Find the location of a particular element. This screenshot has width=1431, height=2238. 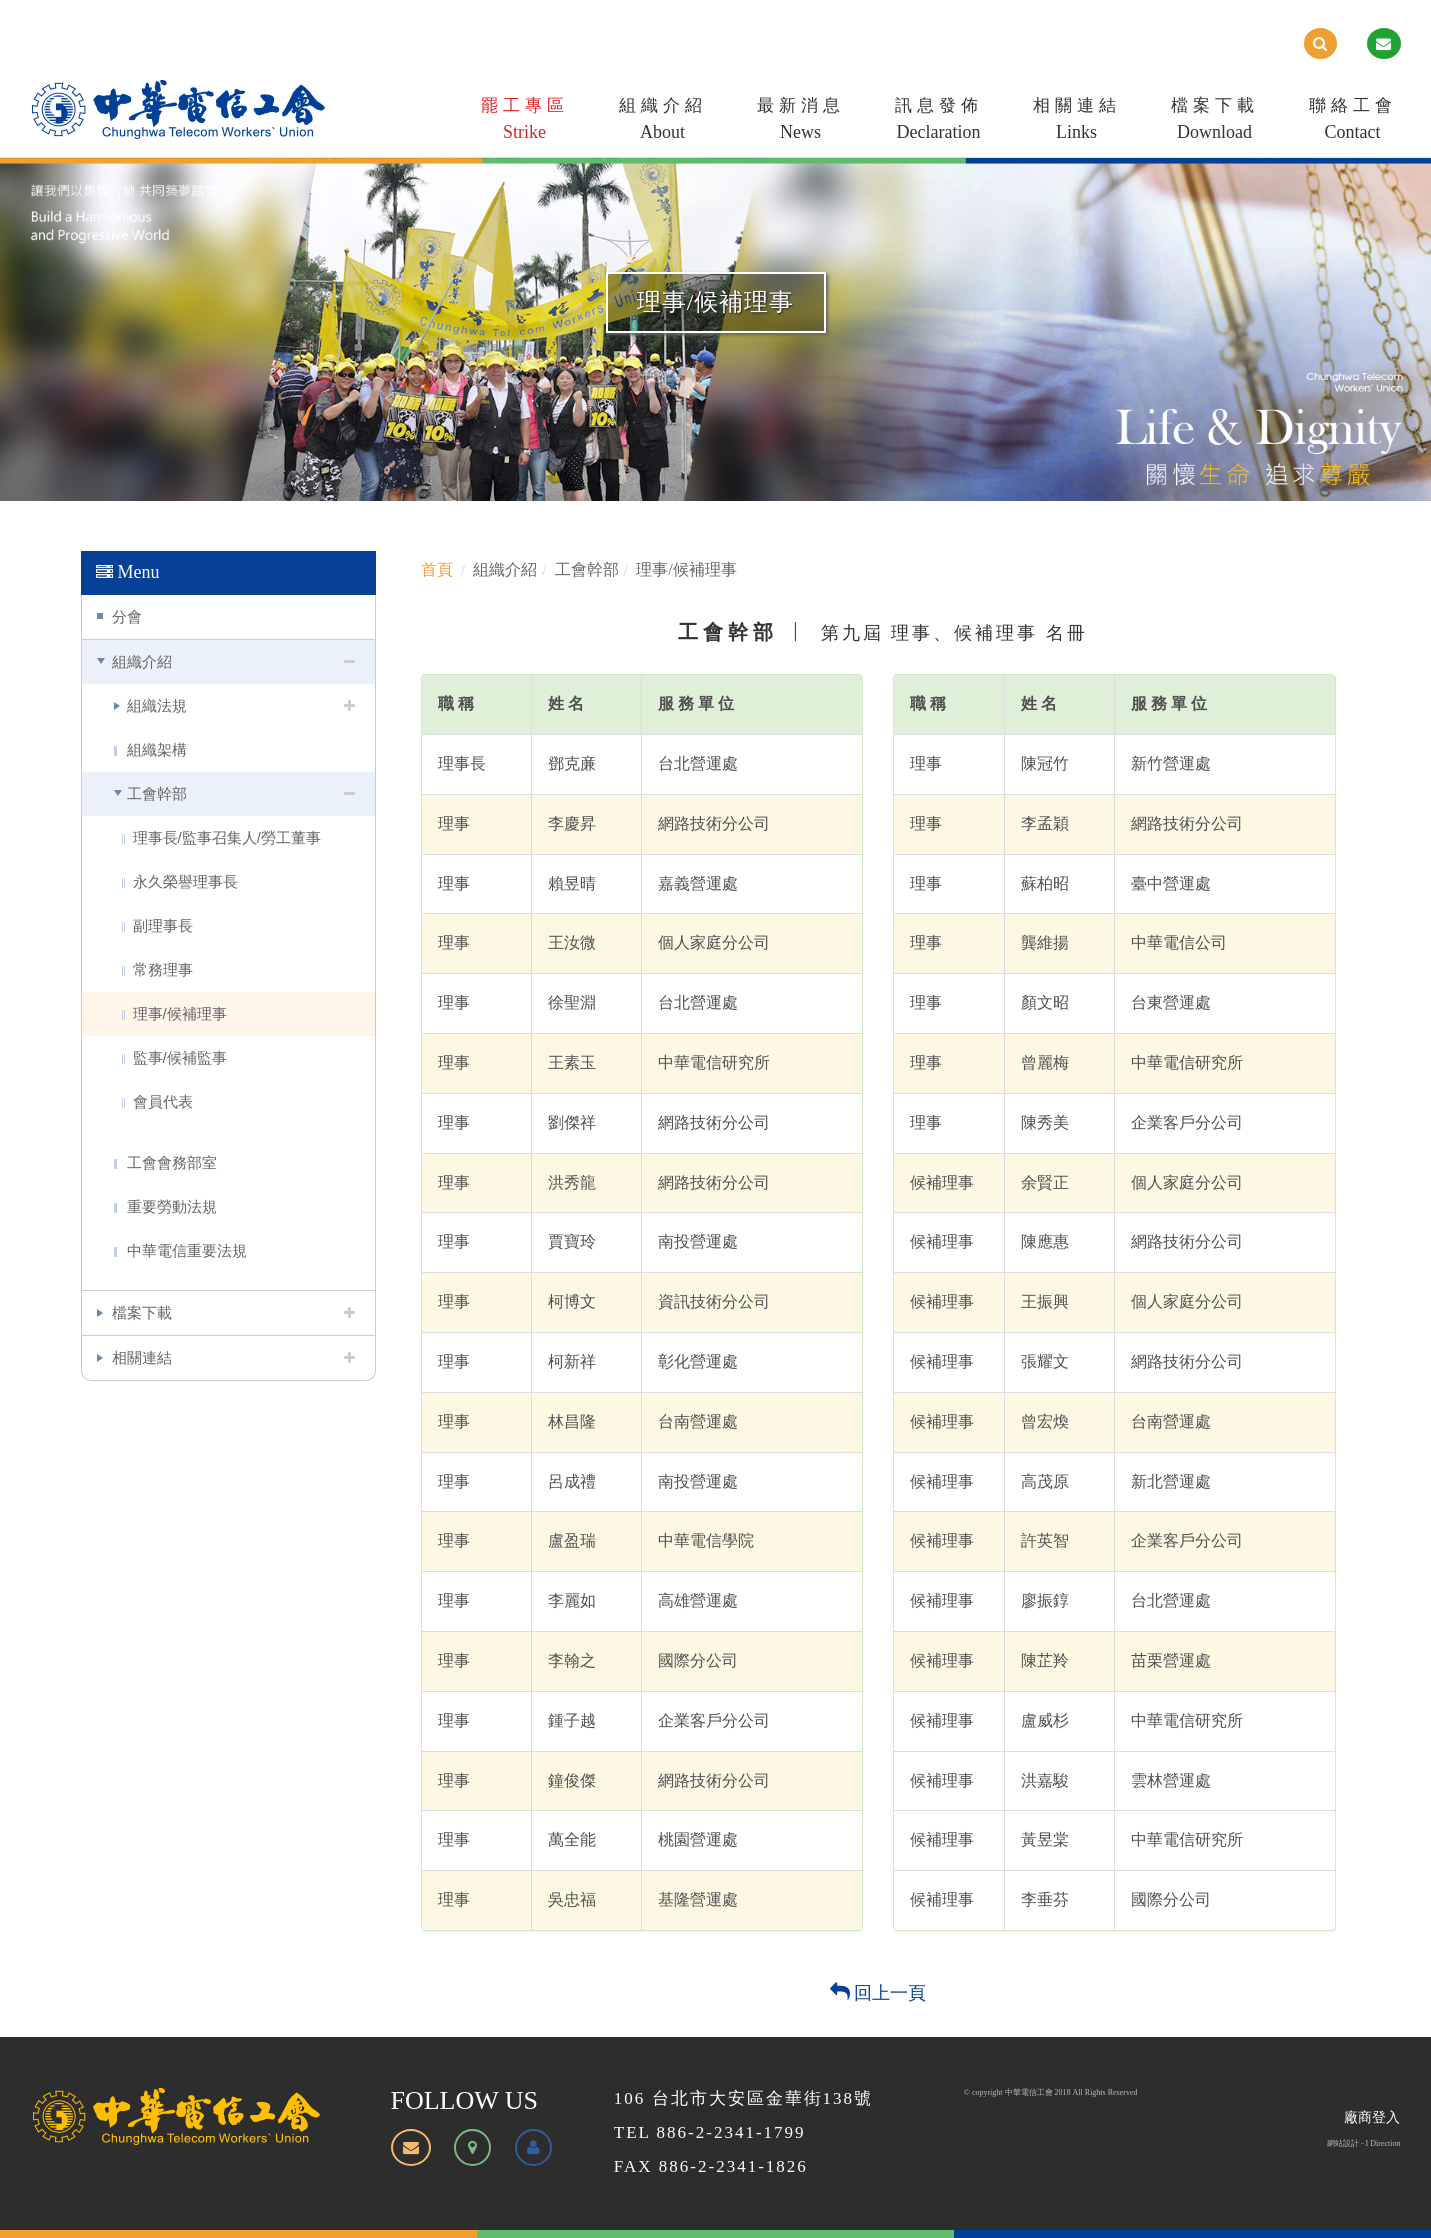

廠商登入 is located at coordinates (1372, 2117).